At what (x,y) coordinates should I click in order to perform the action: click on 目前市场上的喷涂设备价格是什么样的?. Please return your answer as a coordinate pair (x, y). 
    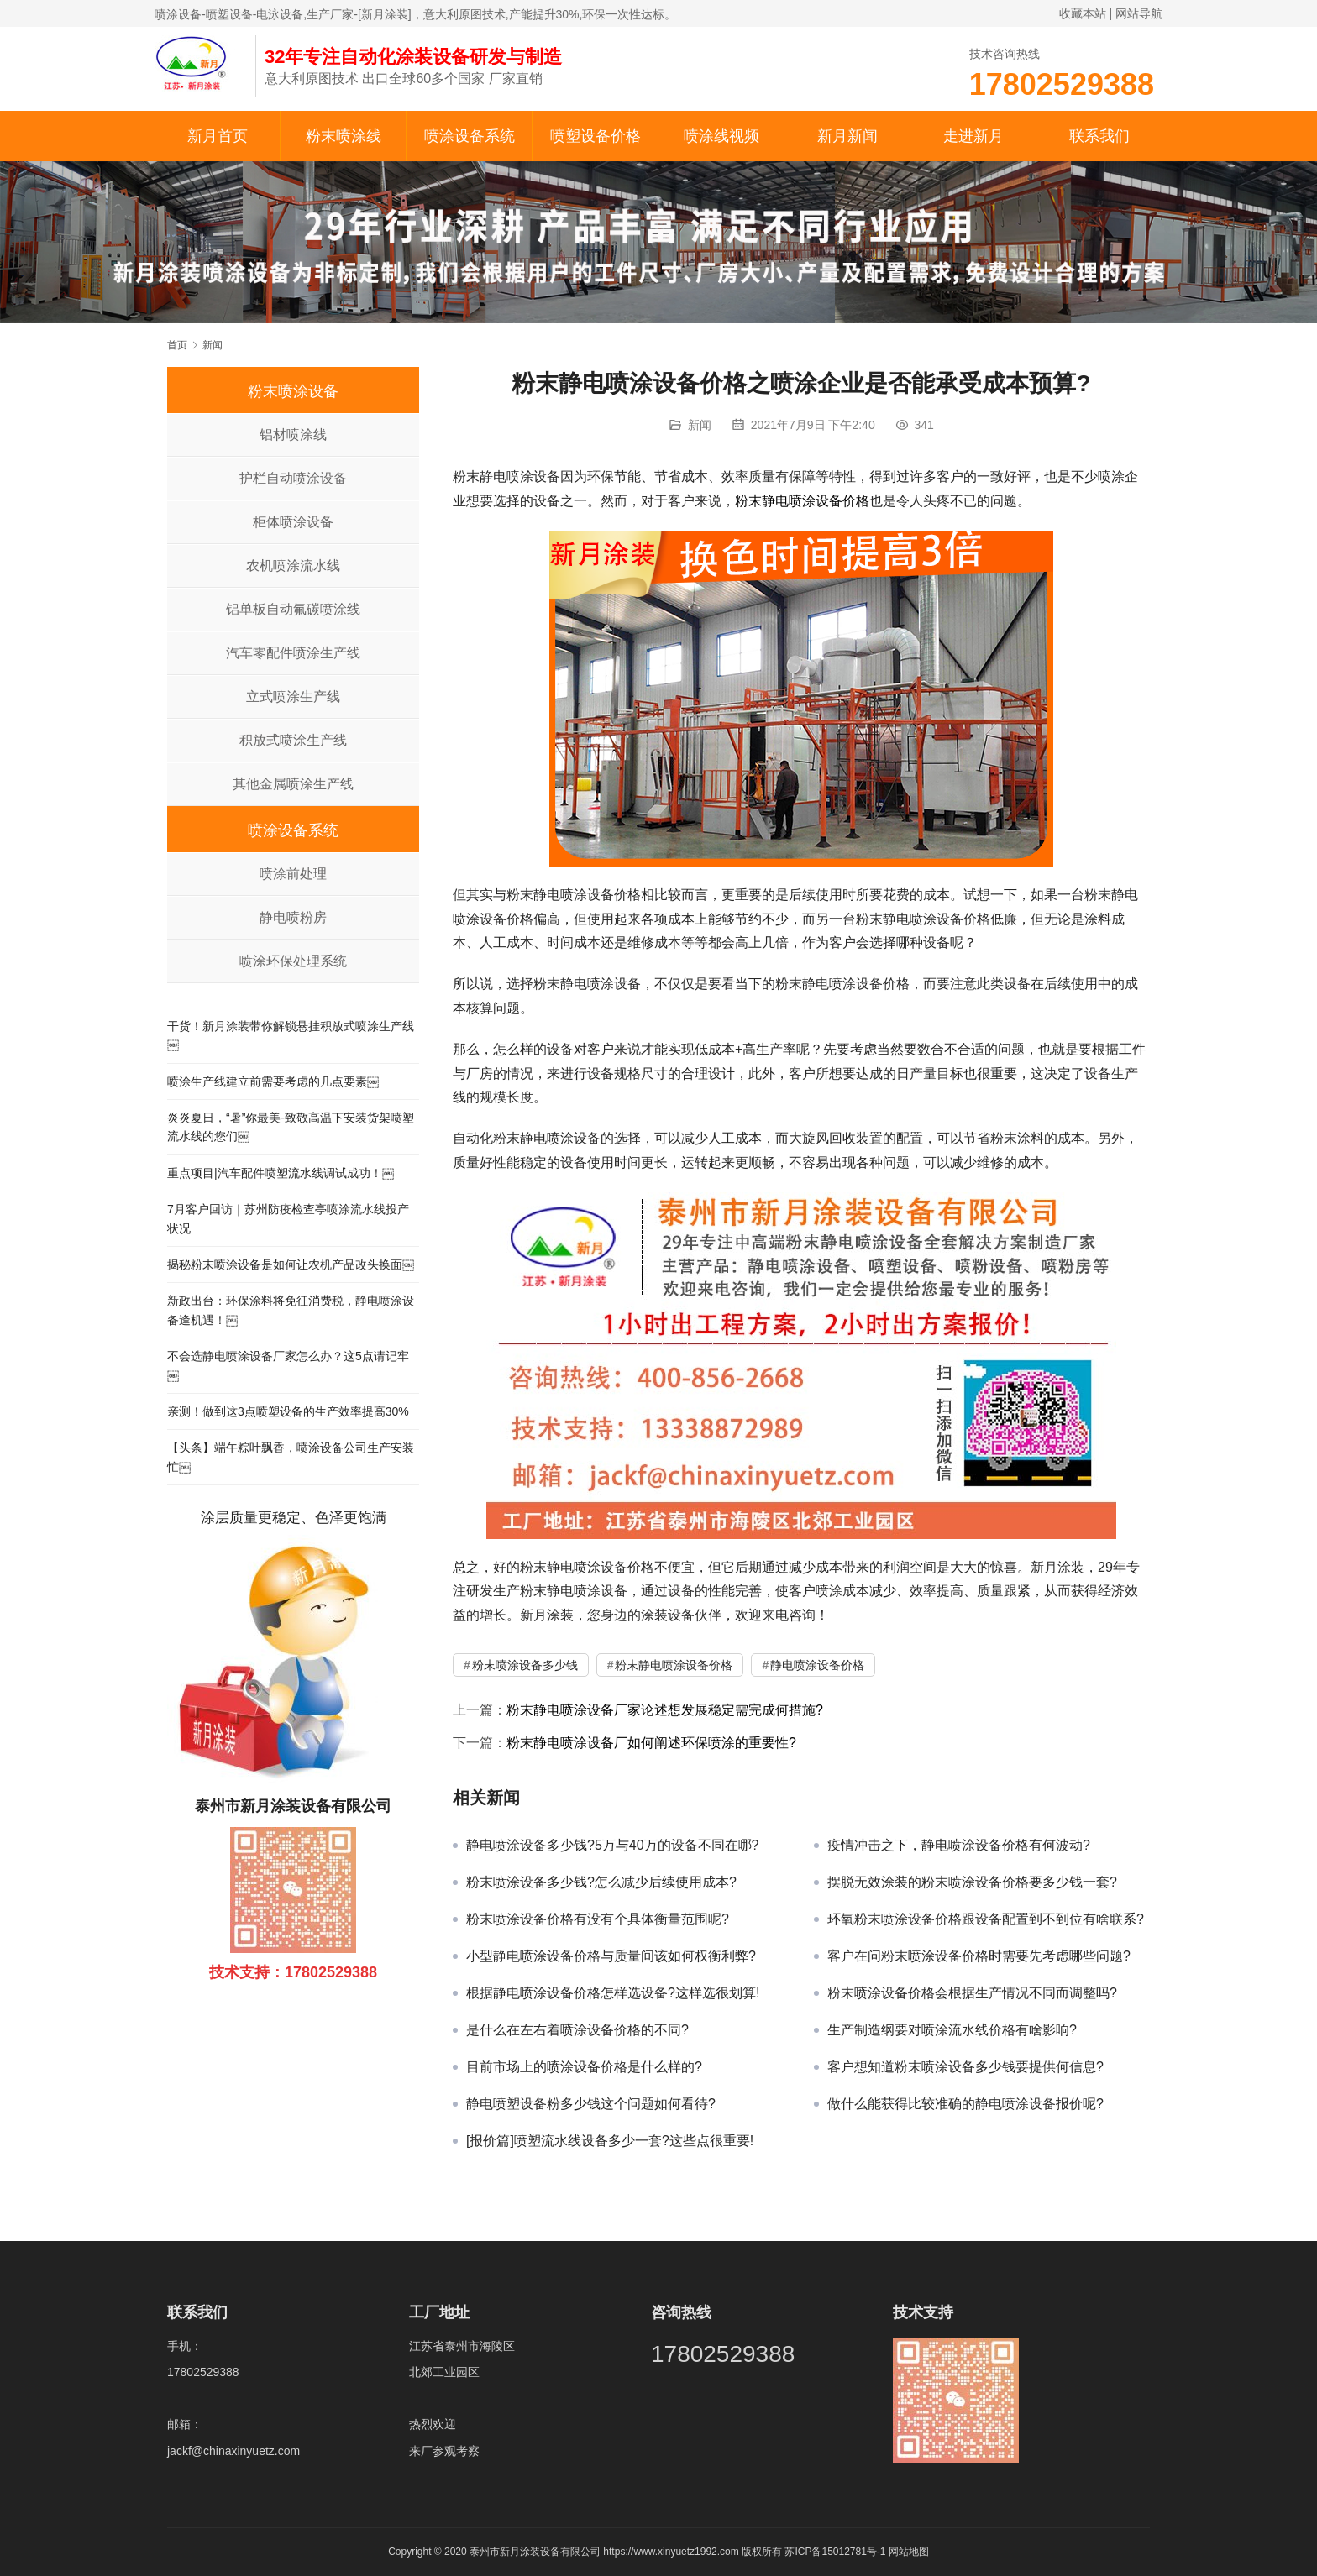
    Looking at the image, I should click on (584, 2067).